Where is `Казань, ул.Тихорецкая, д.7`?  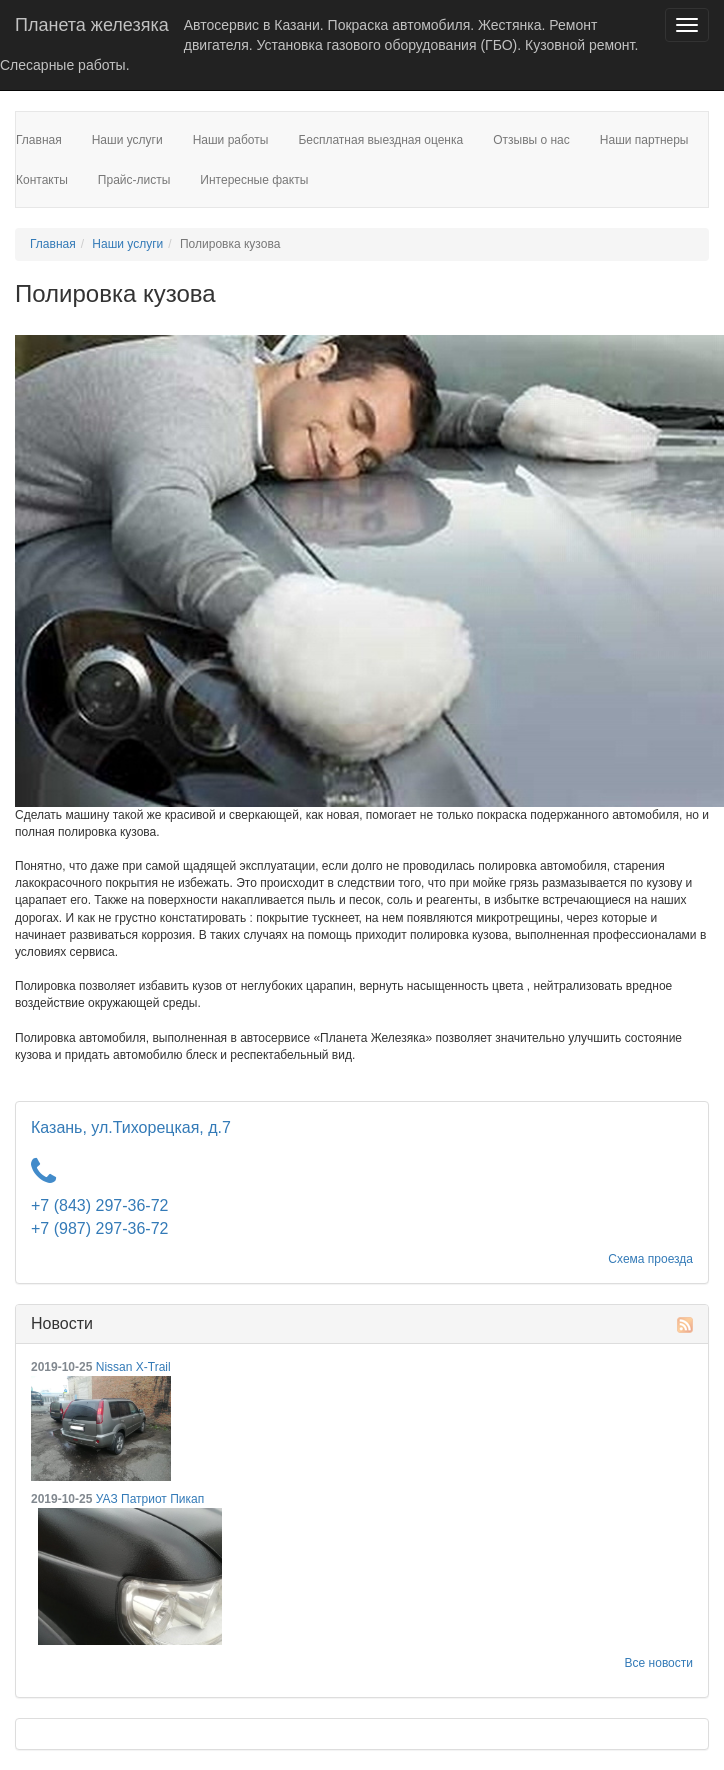
Казань, ул.Тихорецкая, д.7 is located at coordinates (131, 1127).